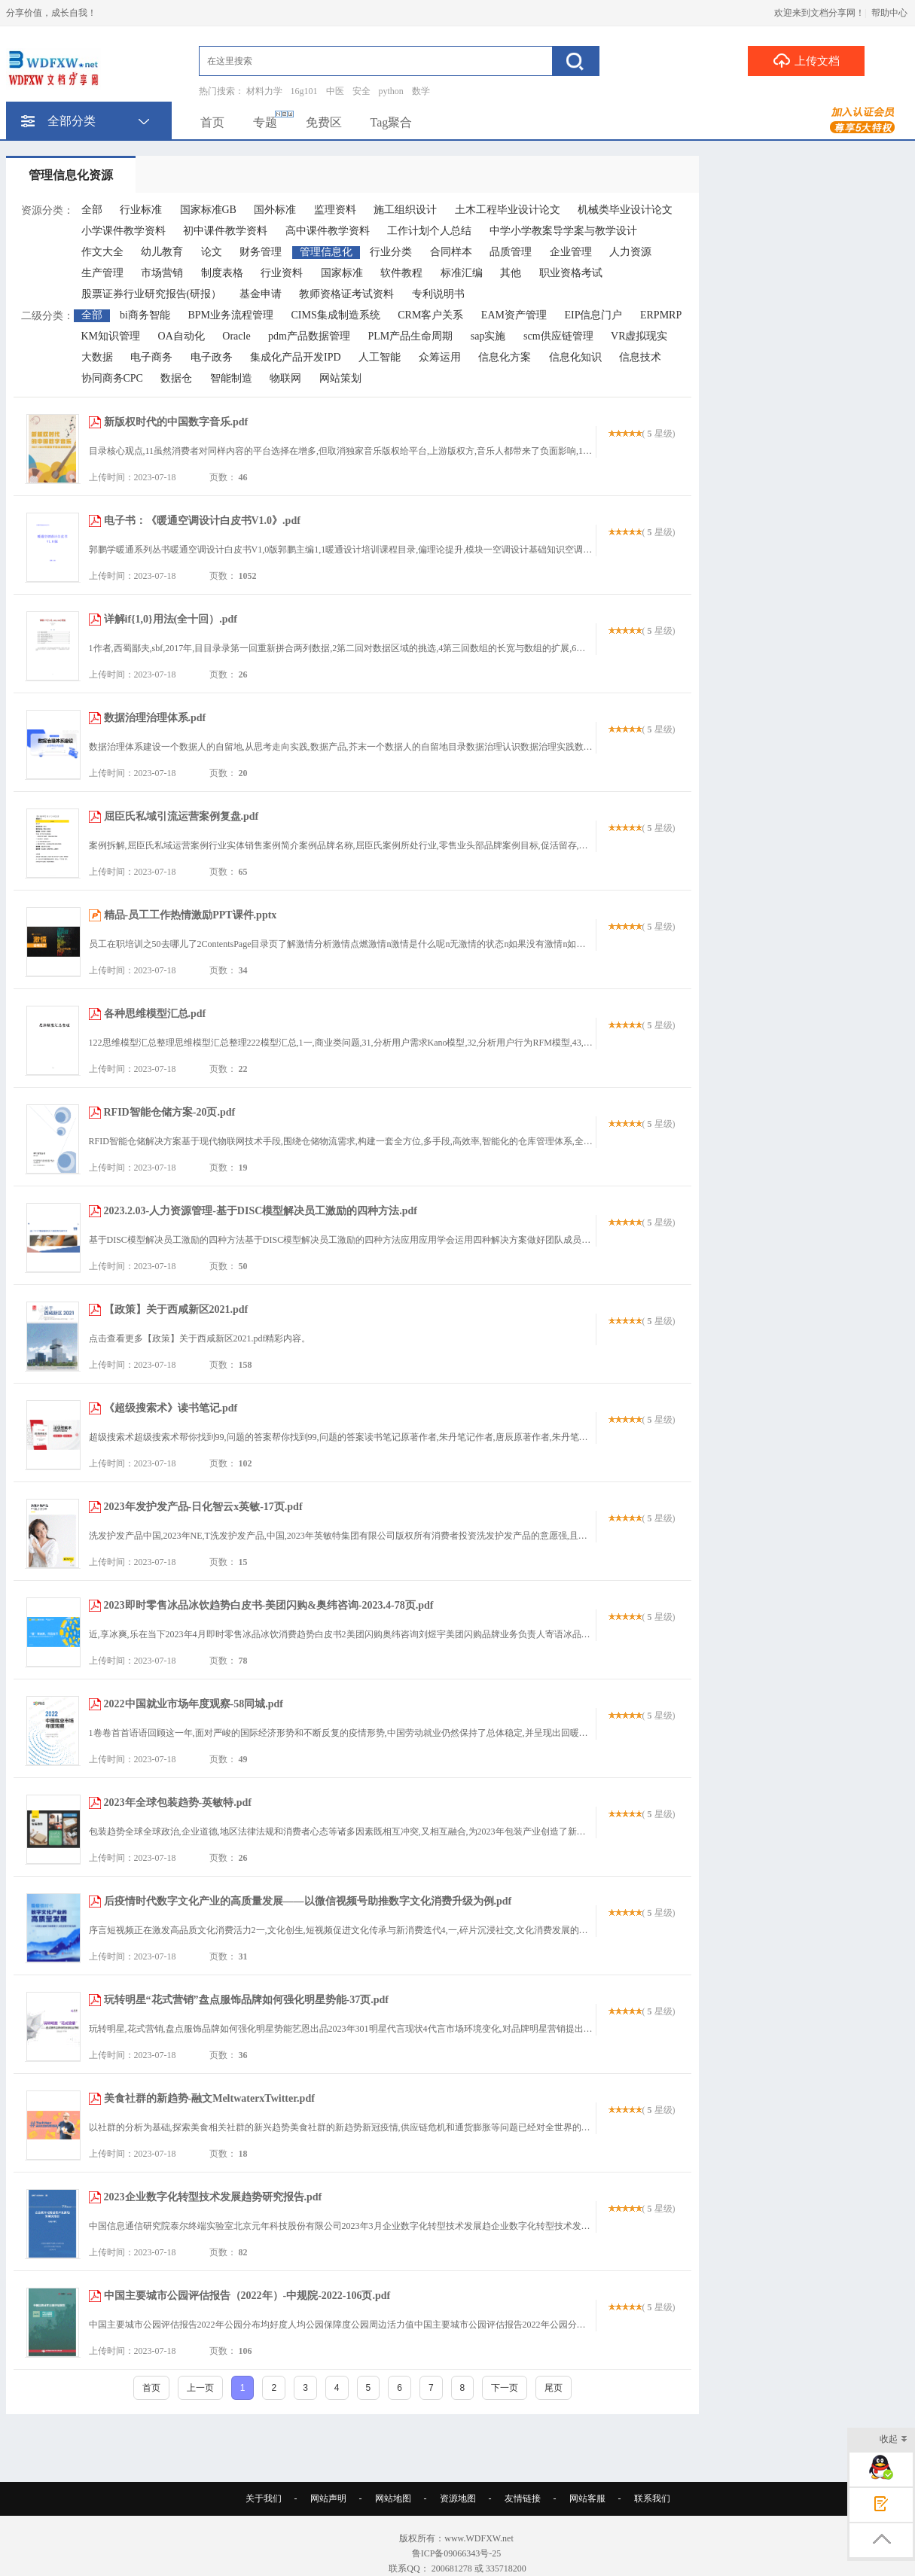  I want to click on 下一页, so click(504, 2388).